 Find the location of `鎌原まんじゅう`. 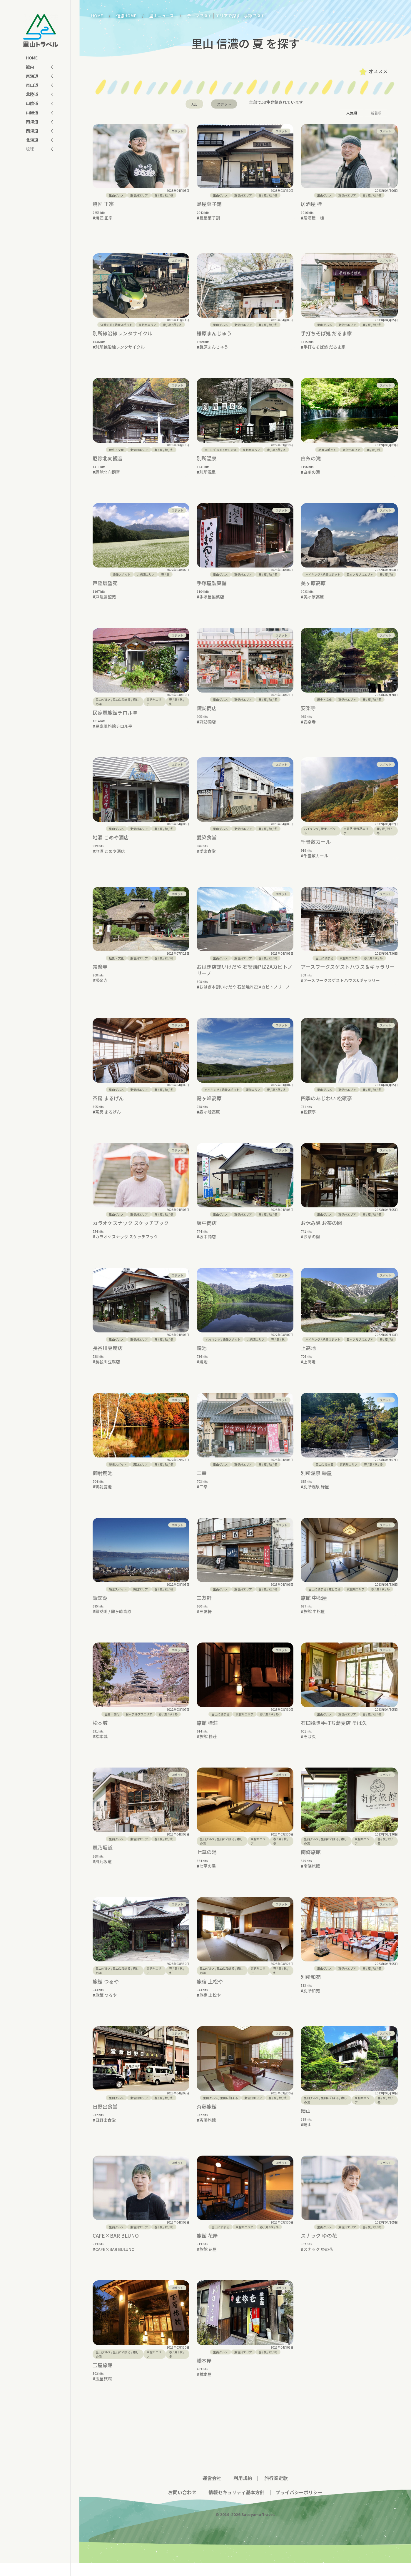

鎌原まんじゅう is located at coordinates (214, 328).